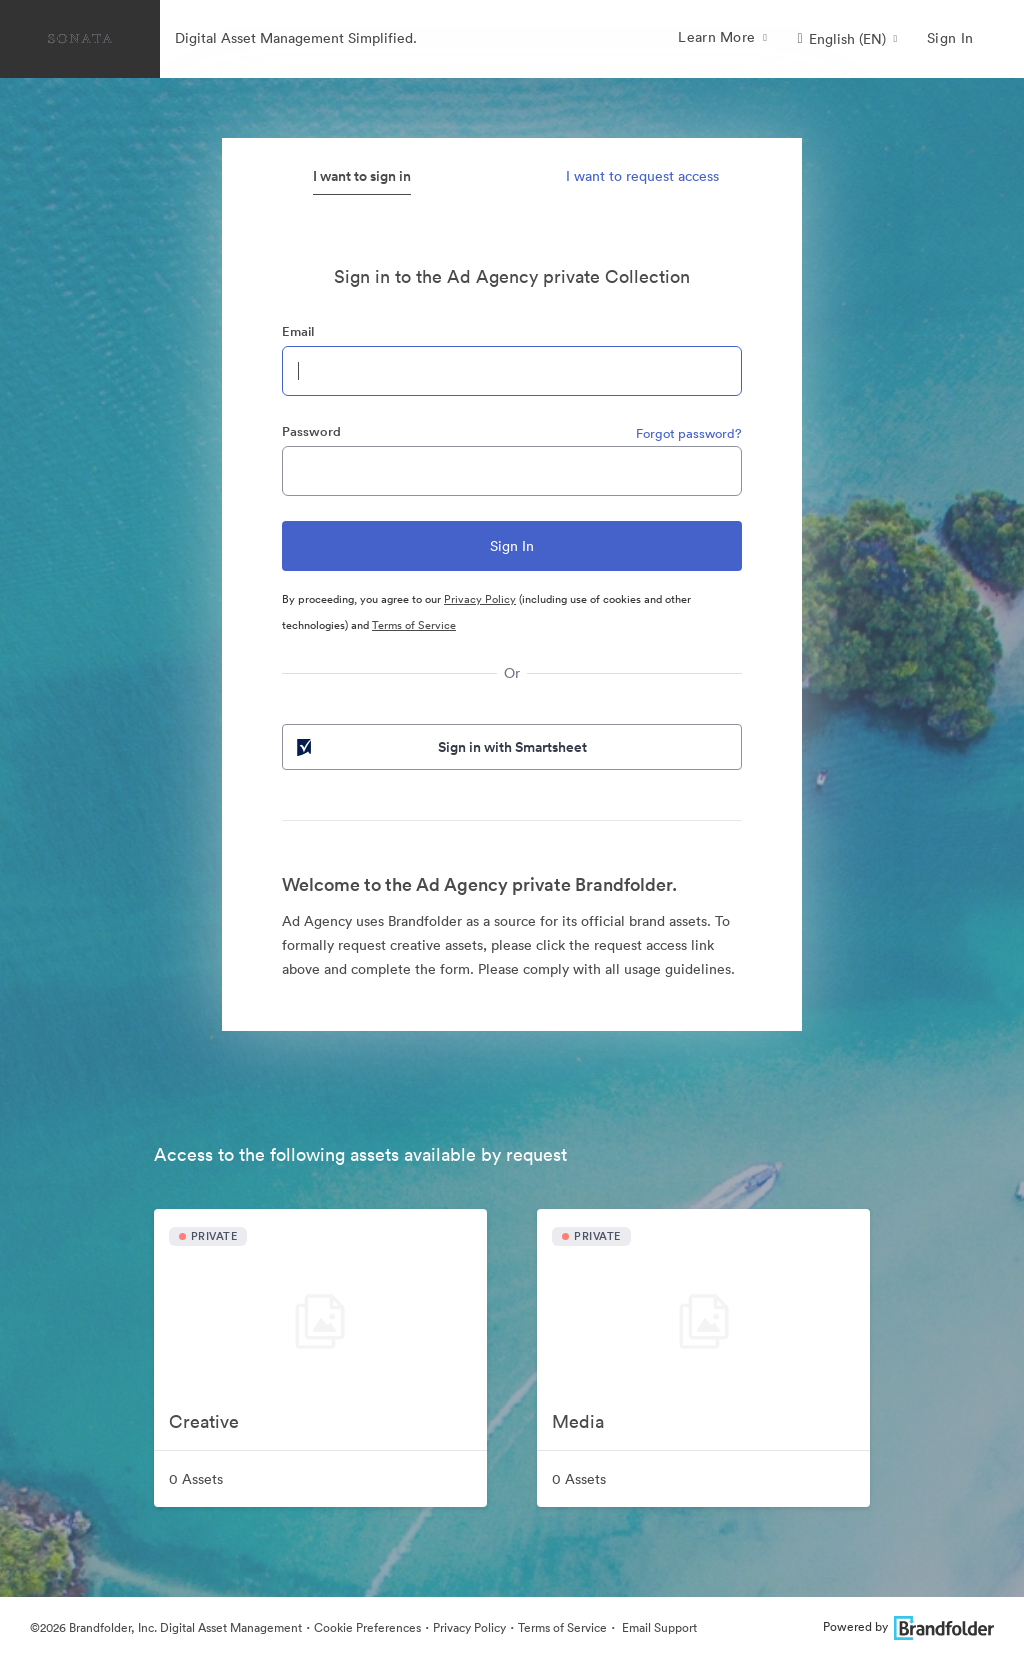 The height and width of the screenshot is (1657, 1024). Describe the element at coordinates (367, 1627) in the screenshot. I see `Cookie Preferences` at that location.